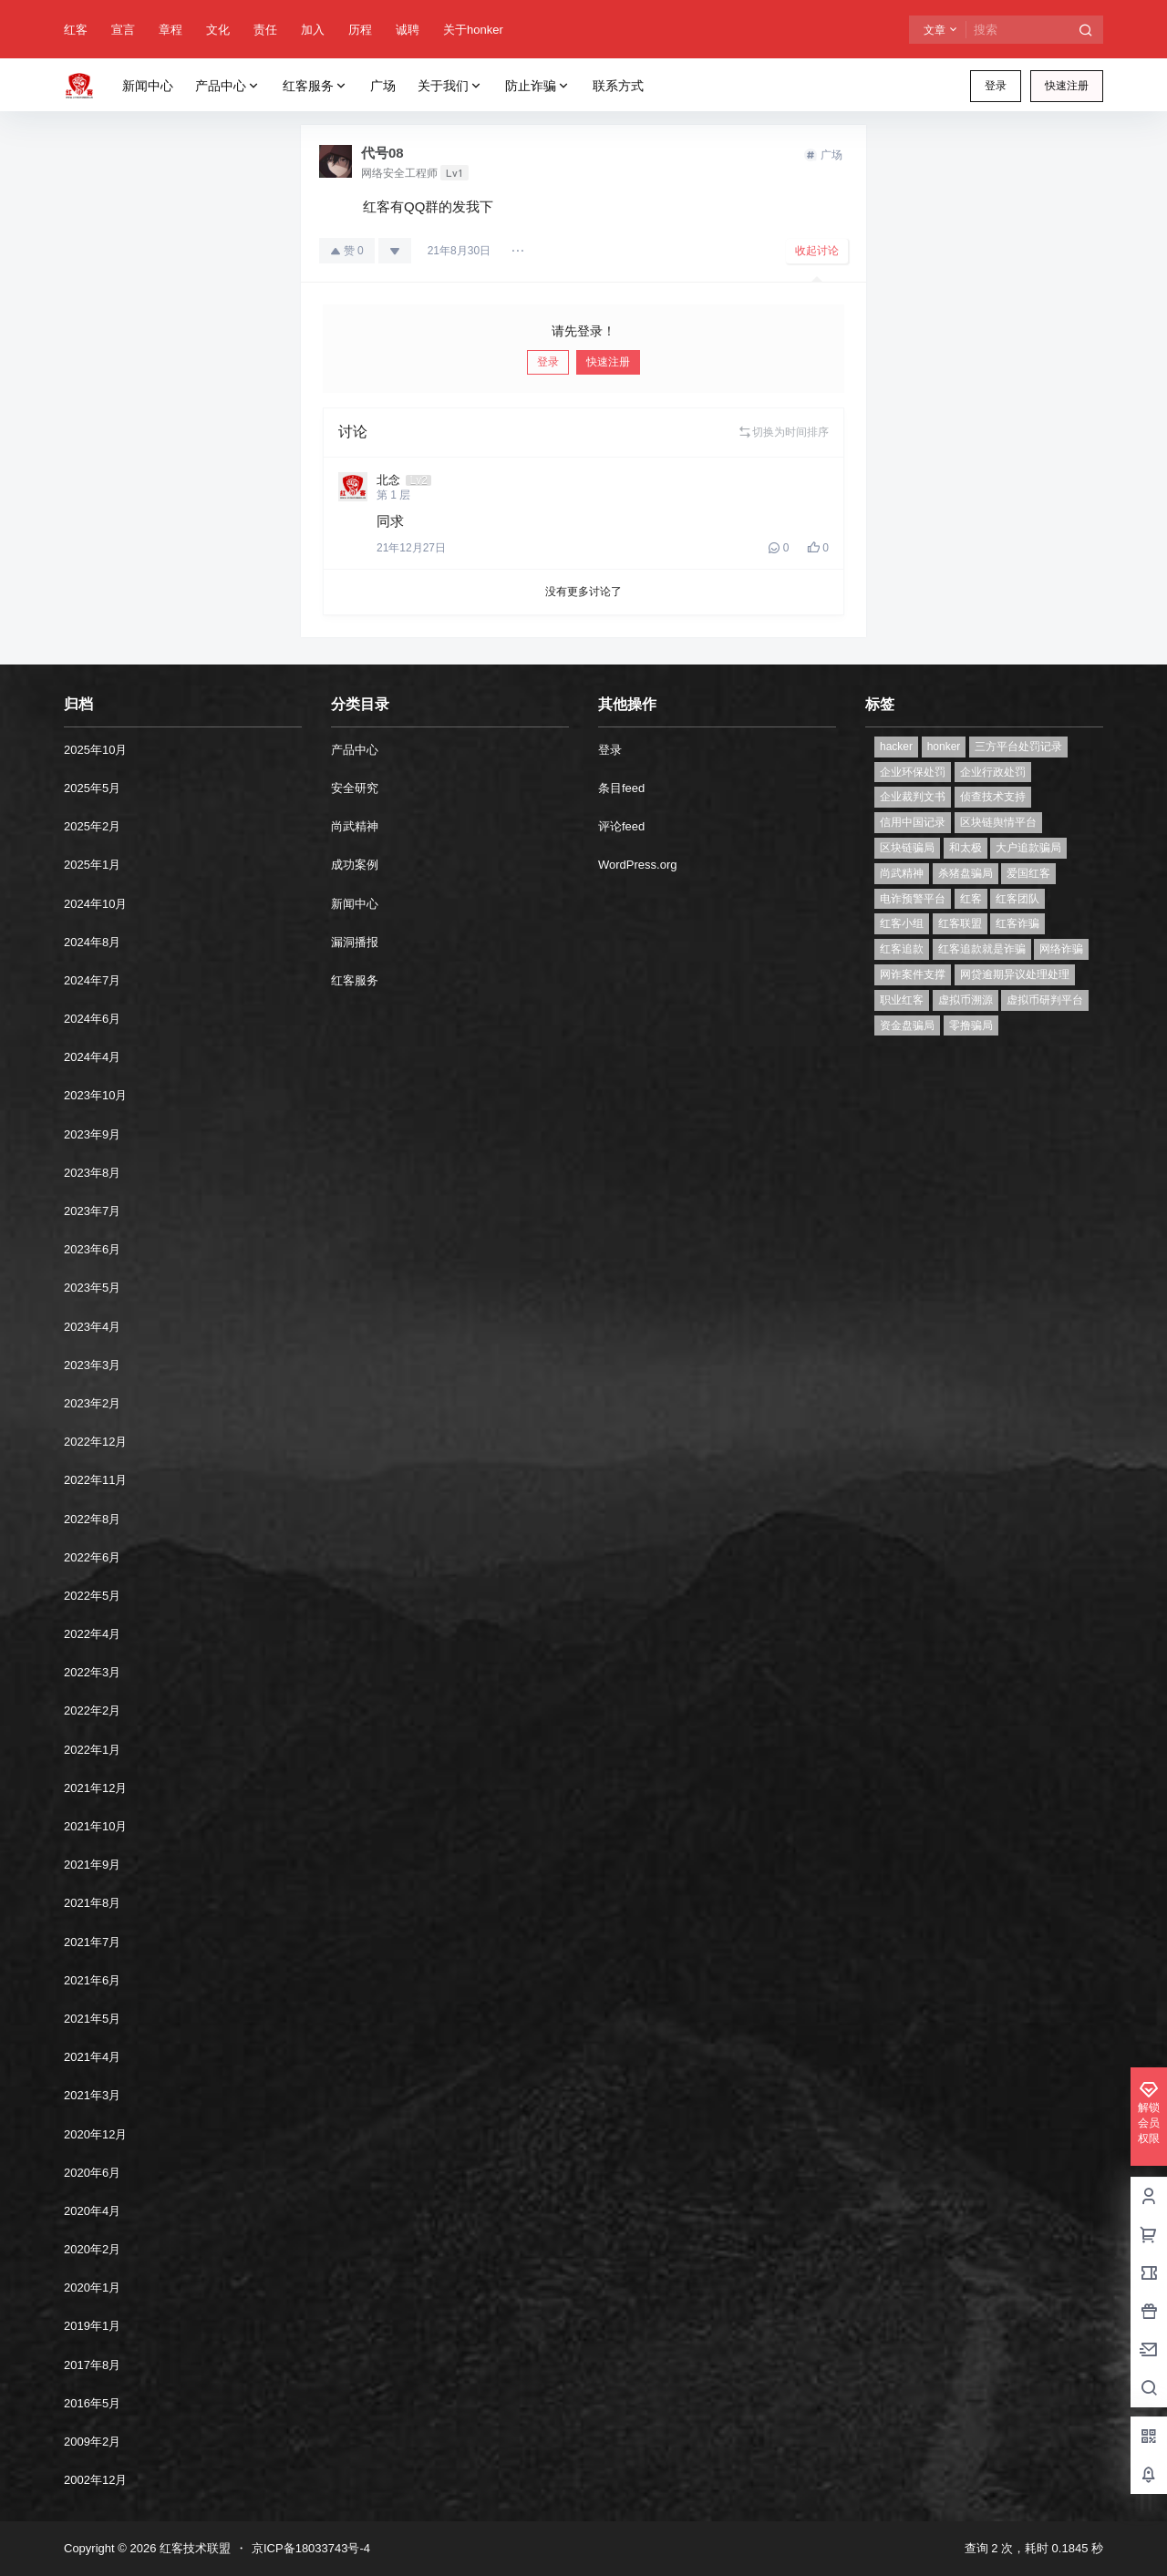 The width and height of the screenshot is (1167, 2576). I want to click on 2022年11月, so click(95, 1480).